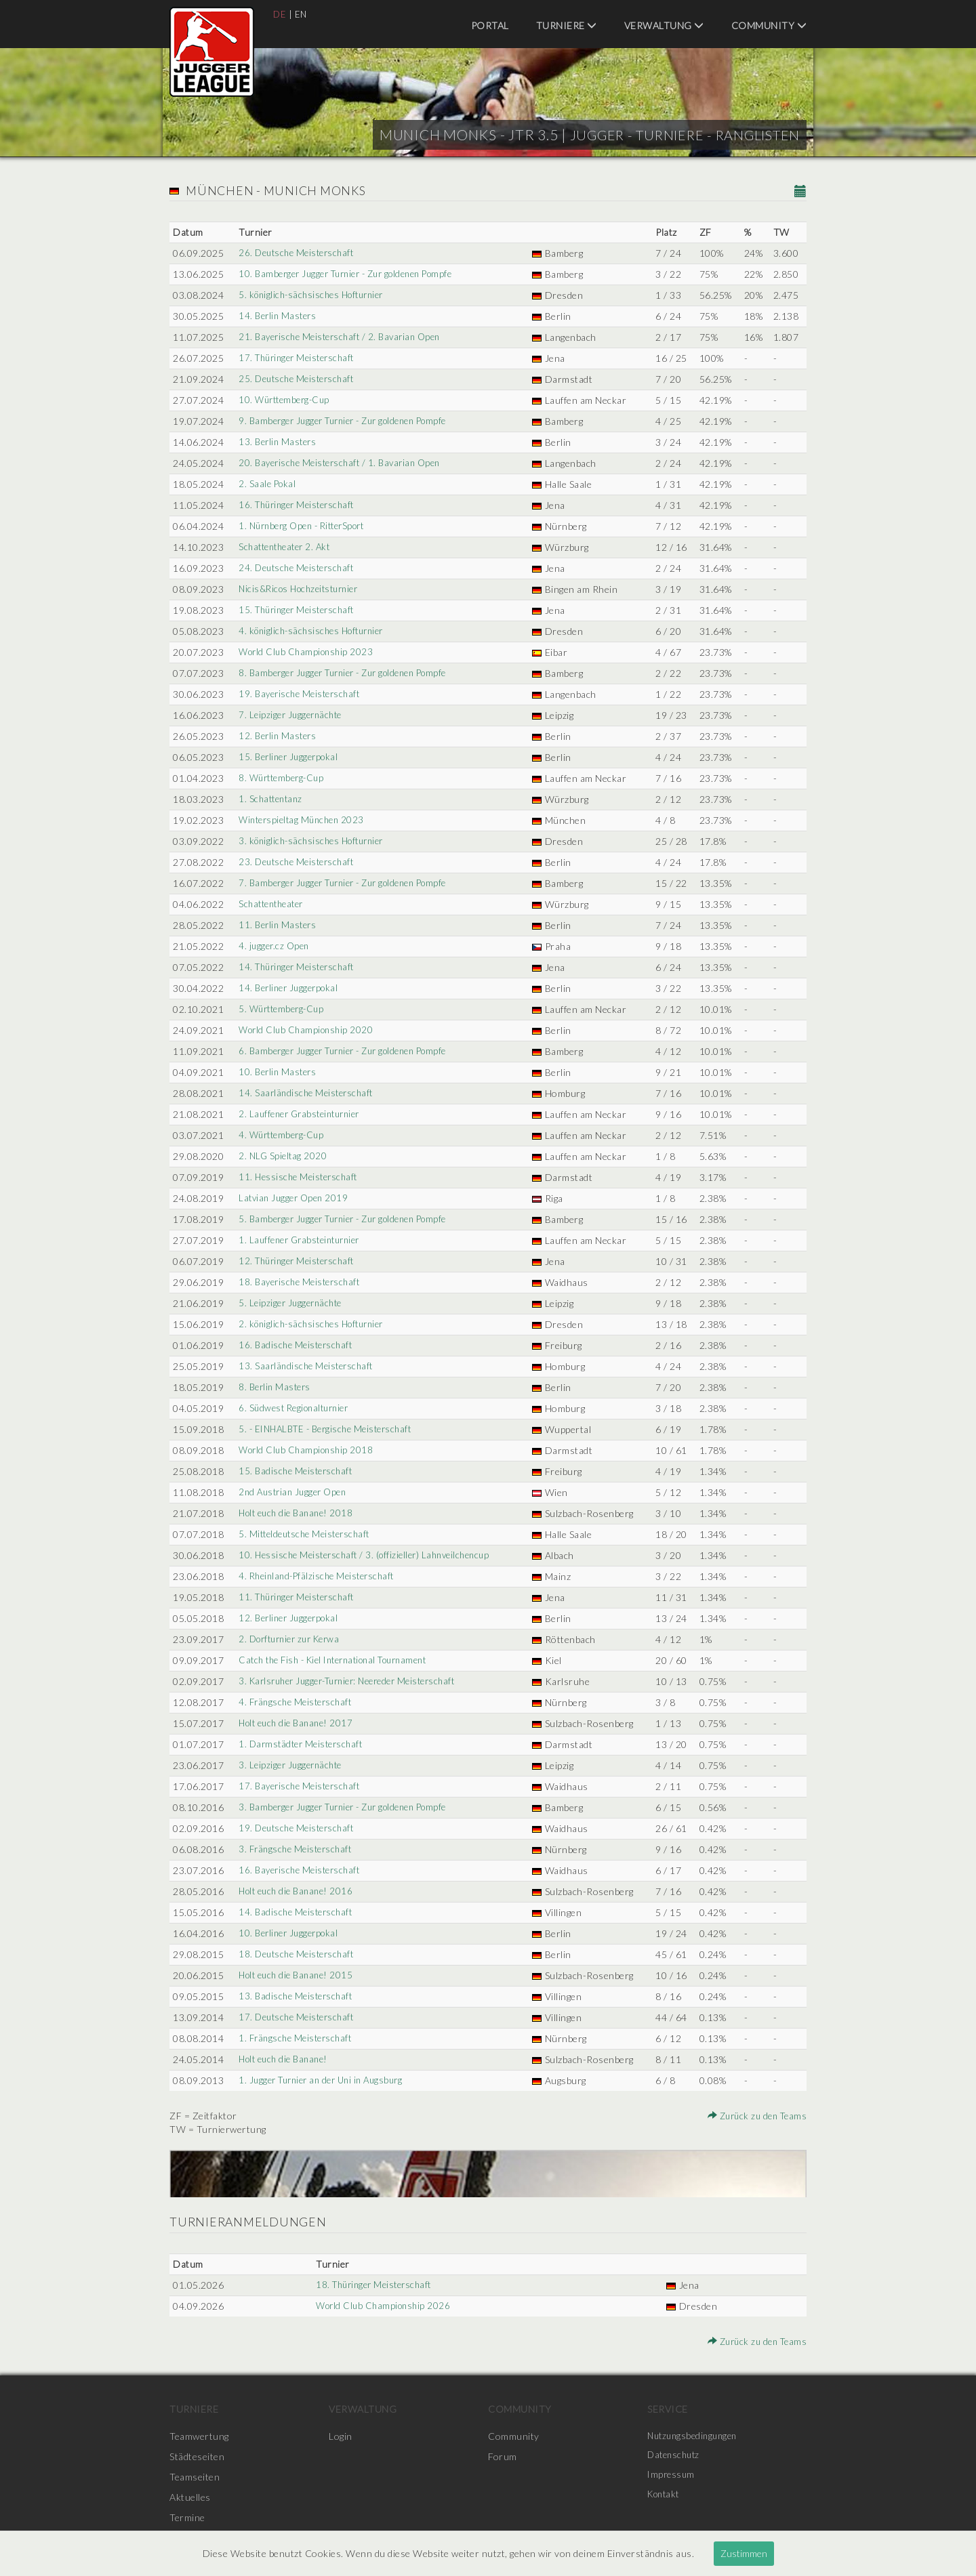 This screenshot has width=976, height=2576. What do you see at coordinates (278, 442) in the screenshot?
I see `13. Berlin Masters` at bounding box center [278, 442].